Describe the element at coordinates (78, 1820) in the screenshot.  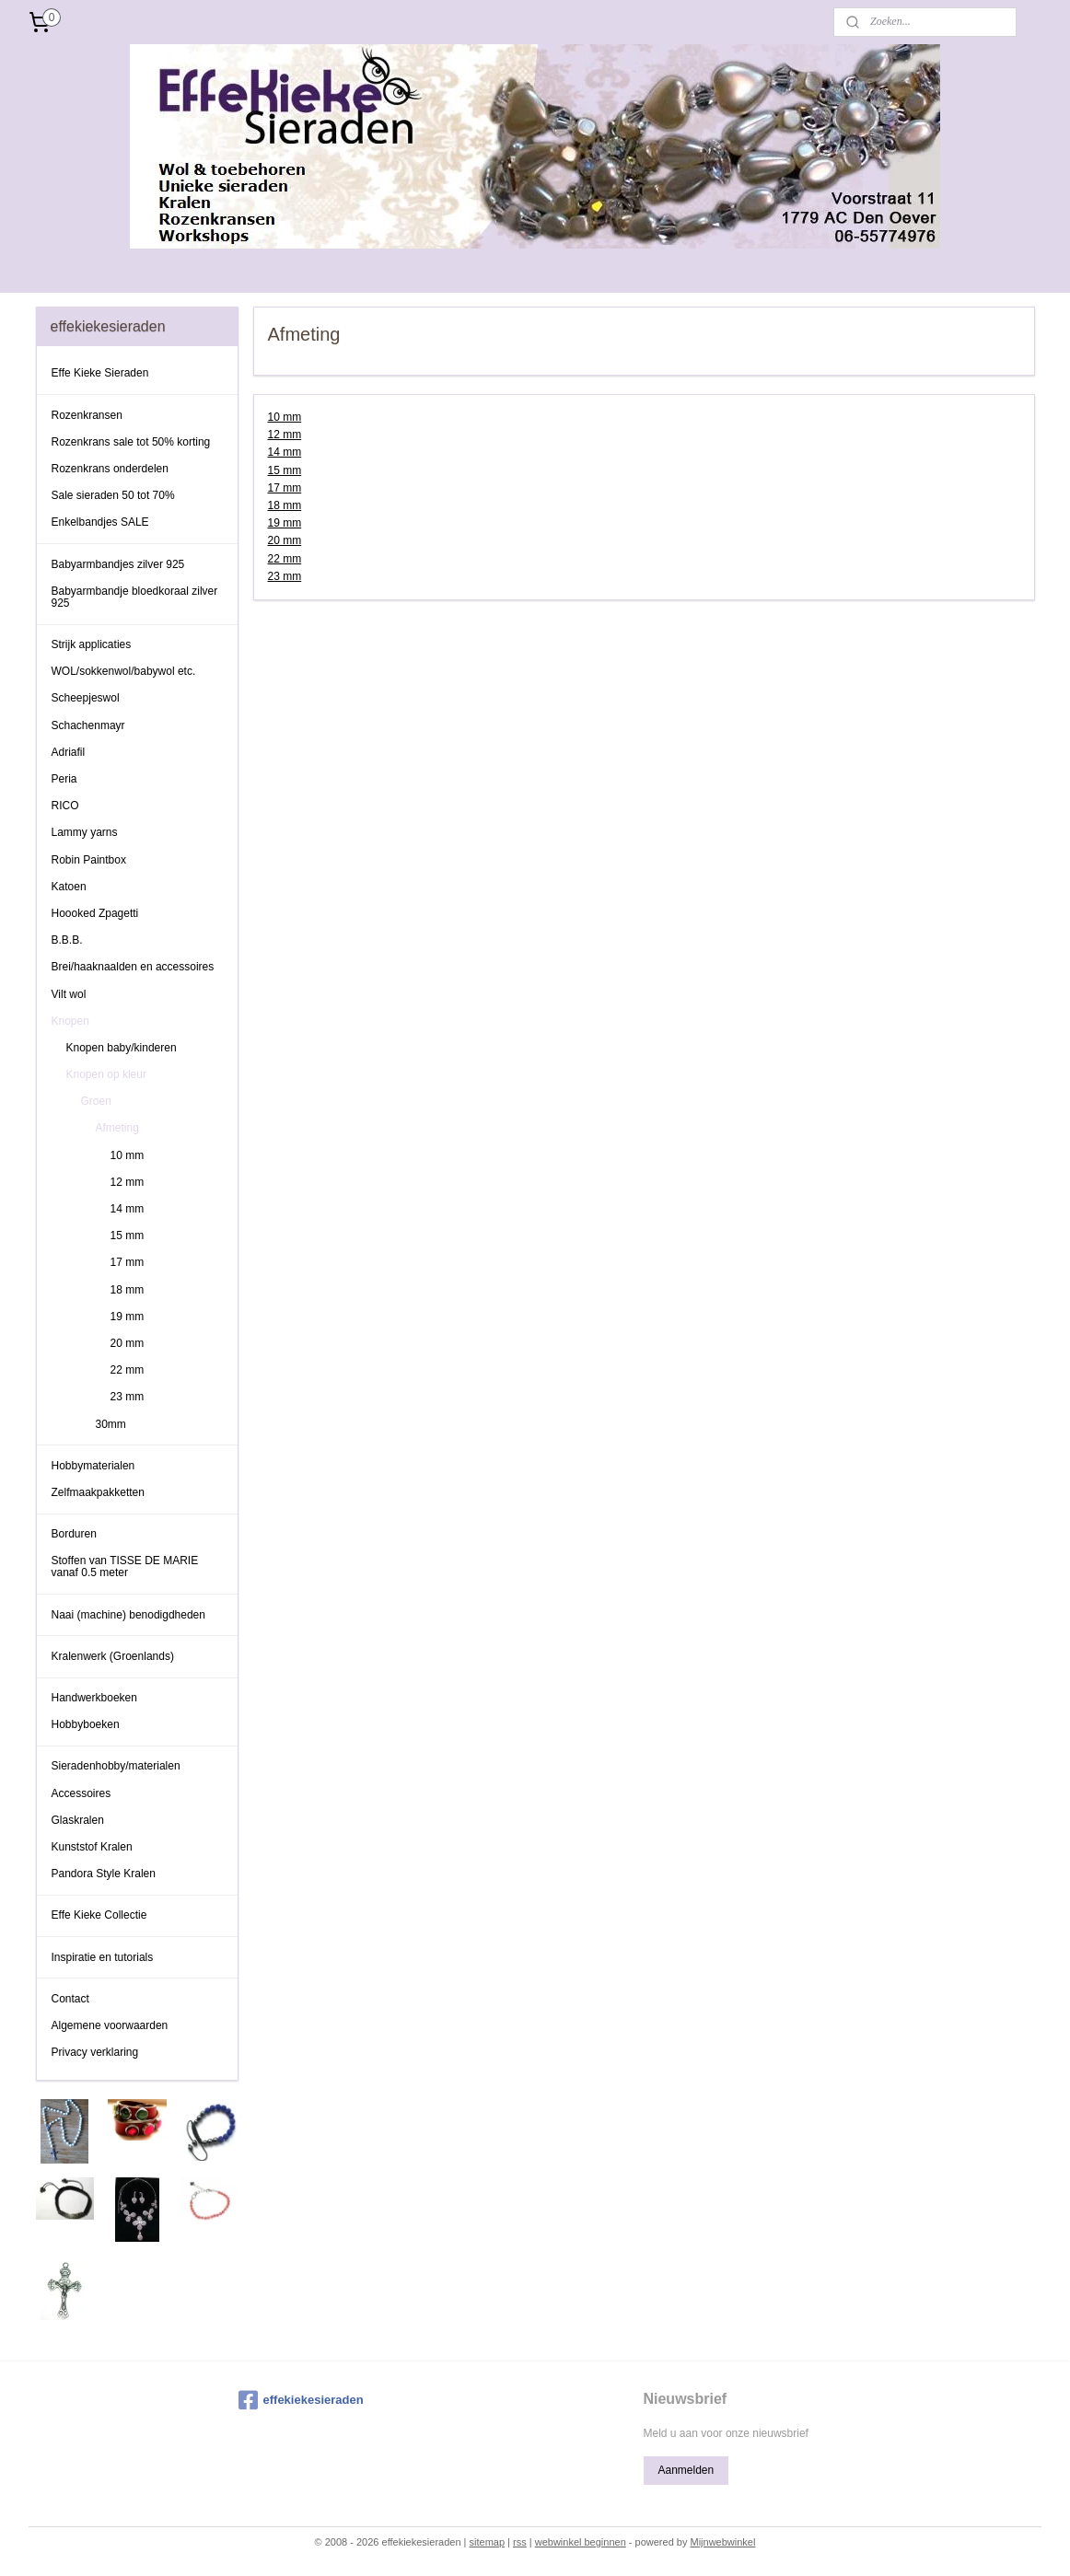
I see `Glaskralen` at that location.